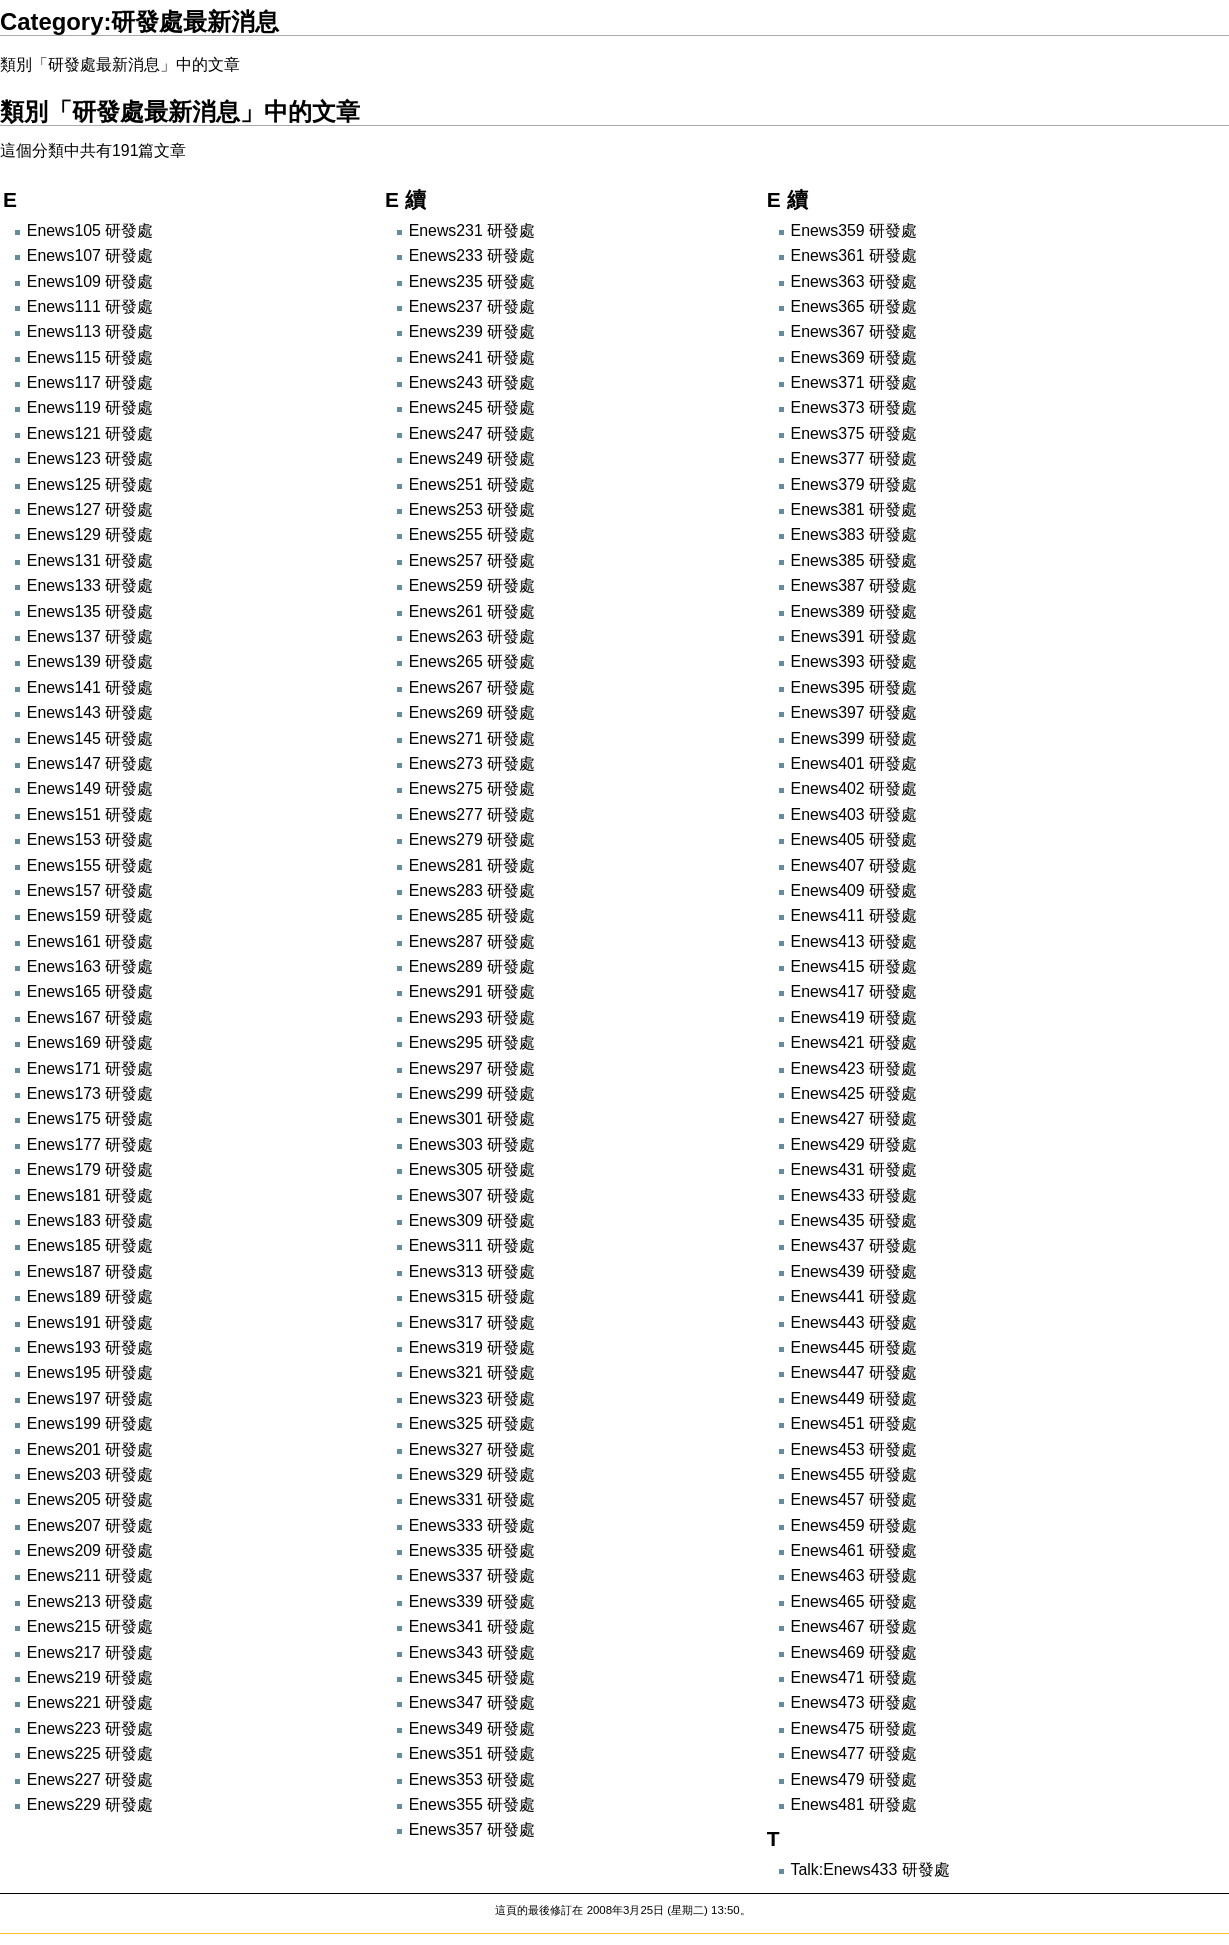  What do you see at coordinates (90, 1322) in the screenshot?
I see `Enews191 研發處` at bounding box center [90, 1322].